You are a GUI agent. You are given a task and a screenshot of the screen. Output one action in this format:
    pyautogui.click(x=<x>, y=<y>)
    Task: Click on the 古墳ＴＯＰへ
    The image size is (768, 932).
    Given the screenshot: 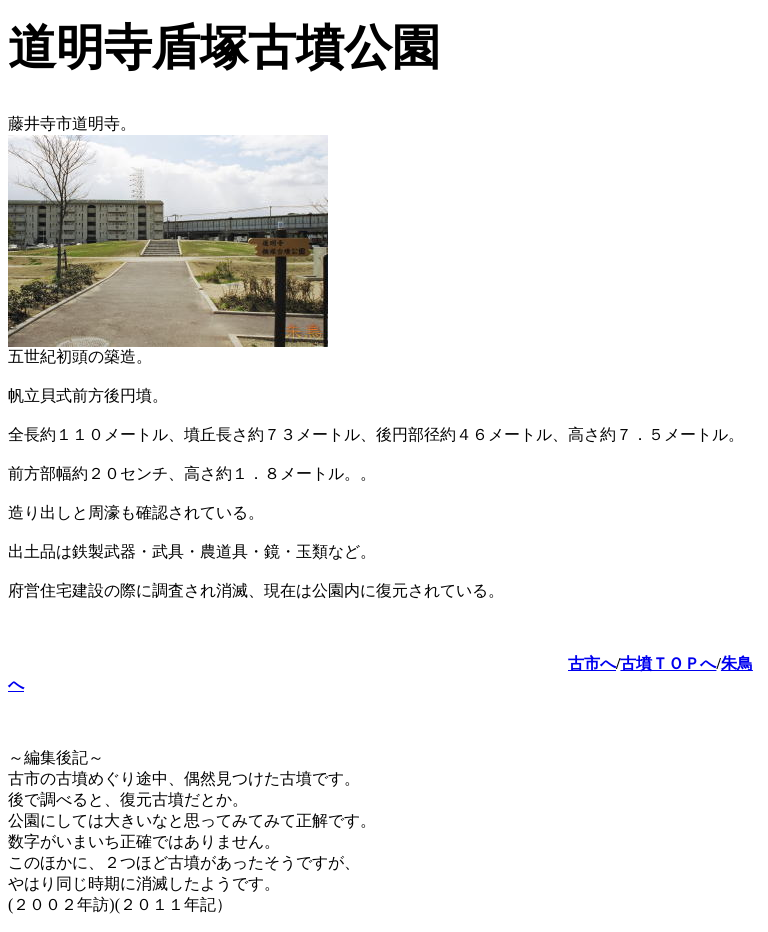 What is the action you would take?
    pyautogui.click(x=668, y=663)
    